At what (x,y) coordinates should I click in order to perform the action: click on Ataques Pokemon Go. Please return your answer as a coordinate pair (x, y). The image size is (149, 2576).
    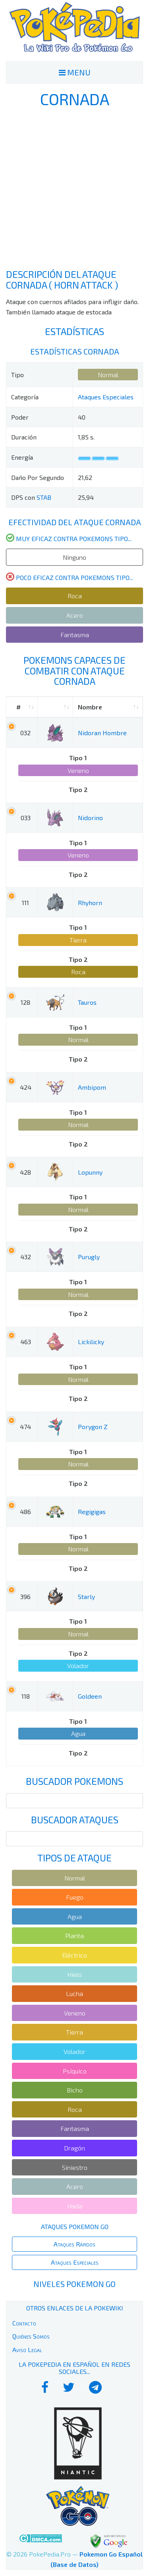
    Looking at the image, I should click on (74, 2226).